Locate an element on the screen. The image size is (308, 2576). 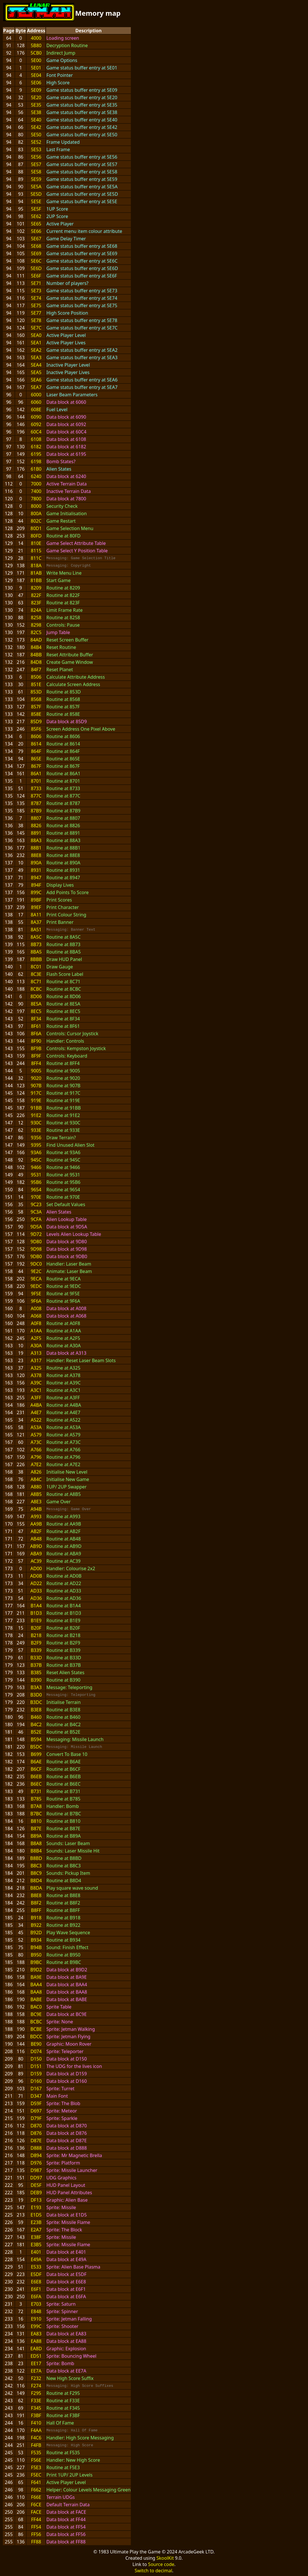
D074 is located at coordinates (36, 2051).